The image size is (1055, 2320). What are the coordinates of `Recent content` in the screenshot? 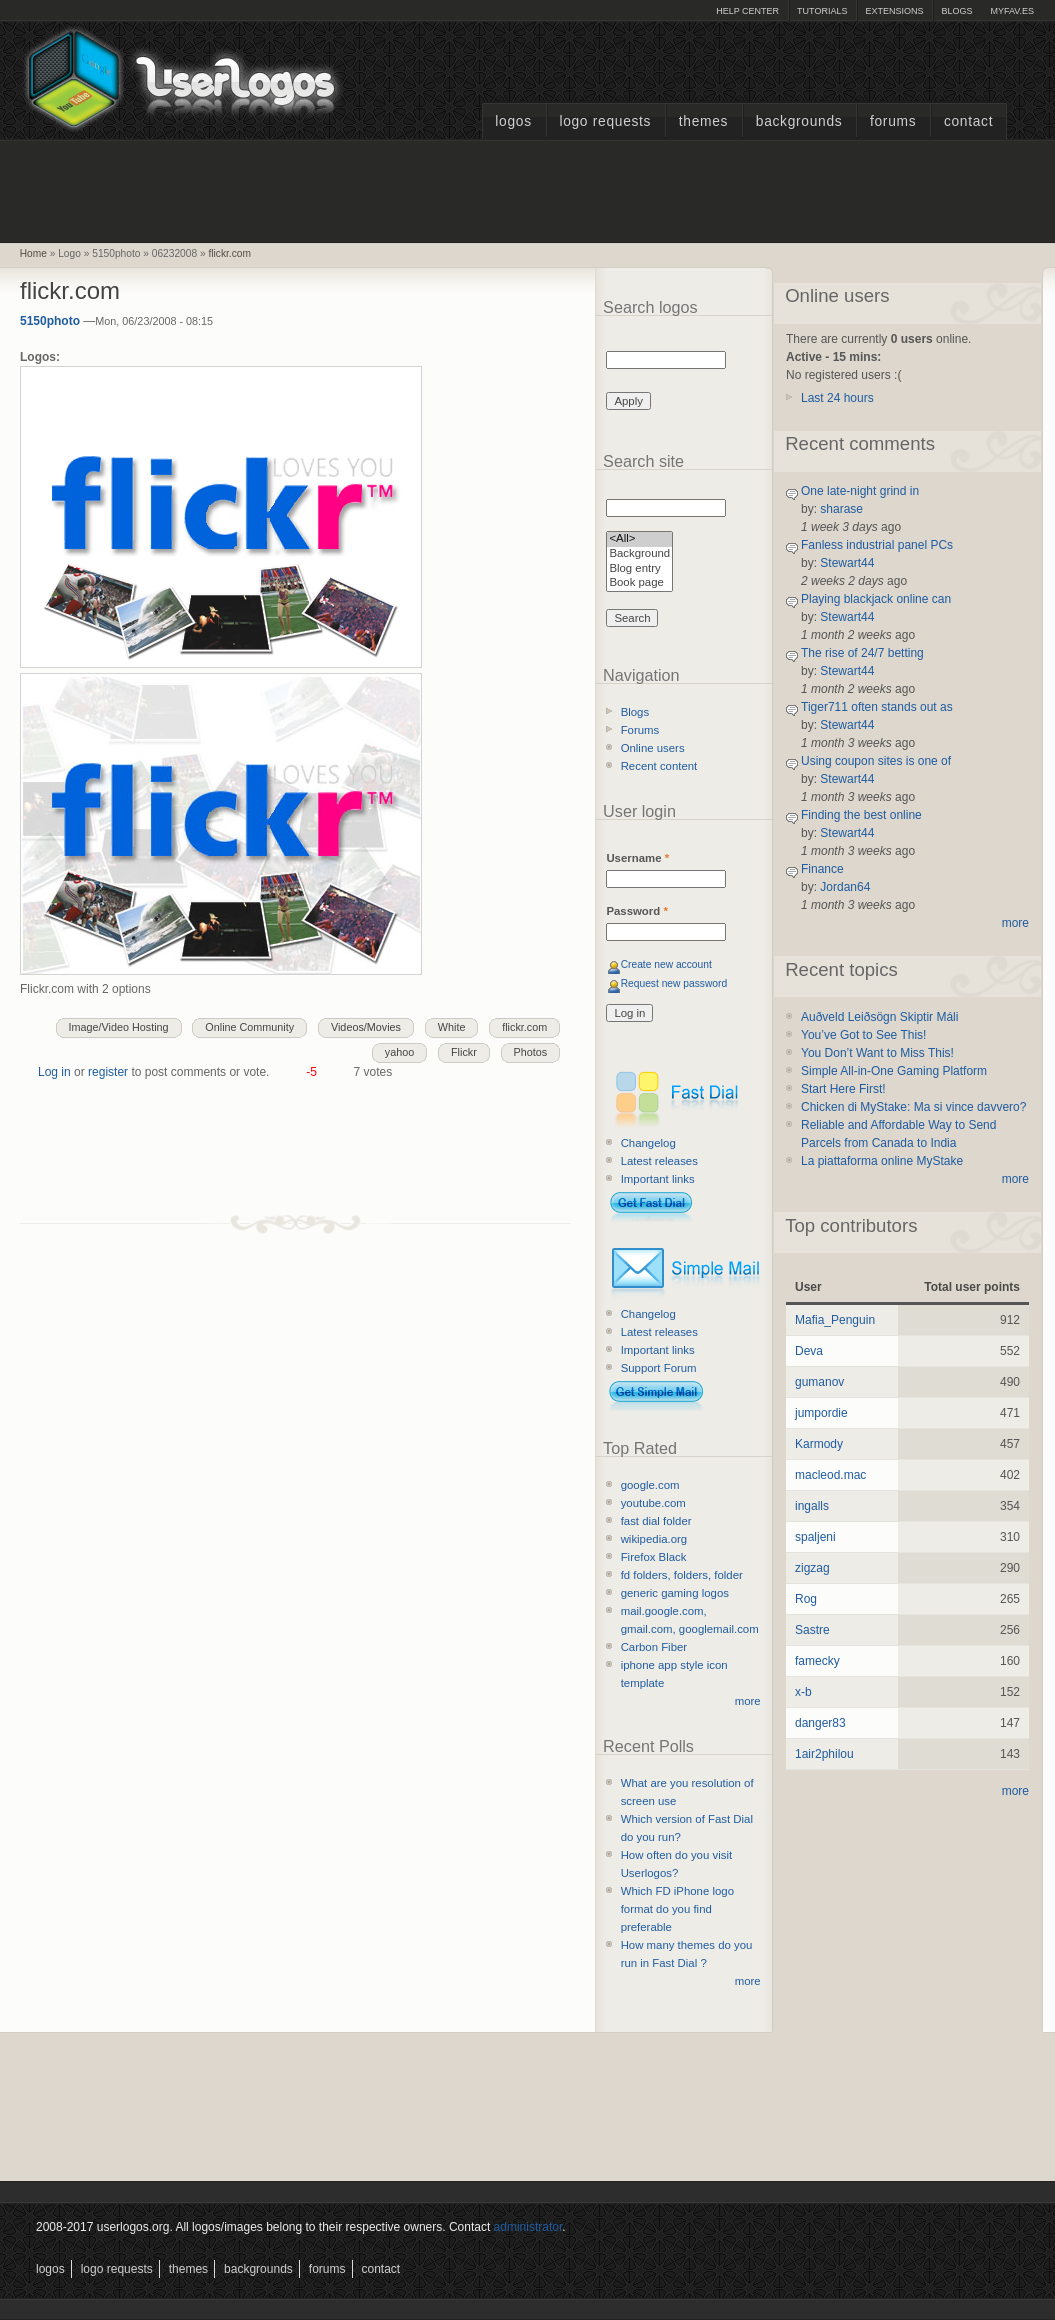 It's located at (659, 766).